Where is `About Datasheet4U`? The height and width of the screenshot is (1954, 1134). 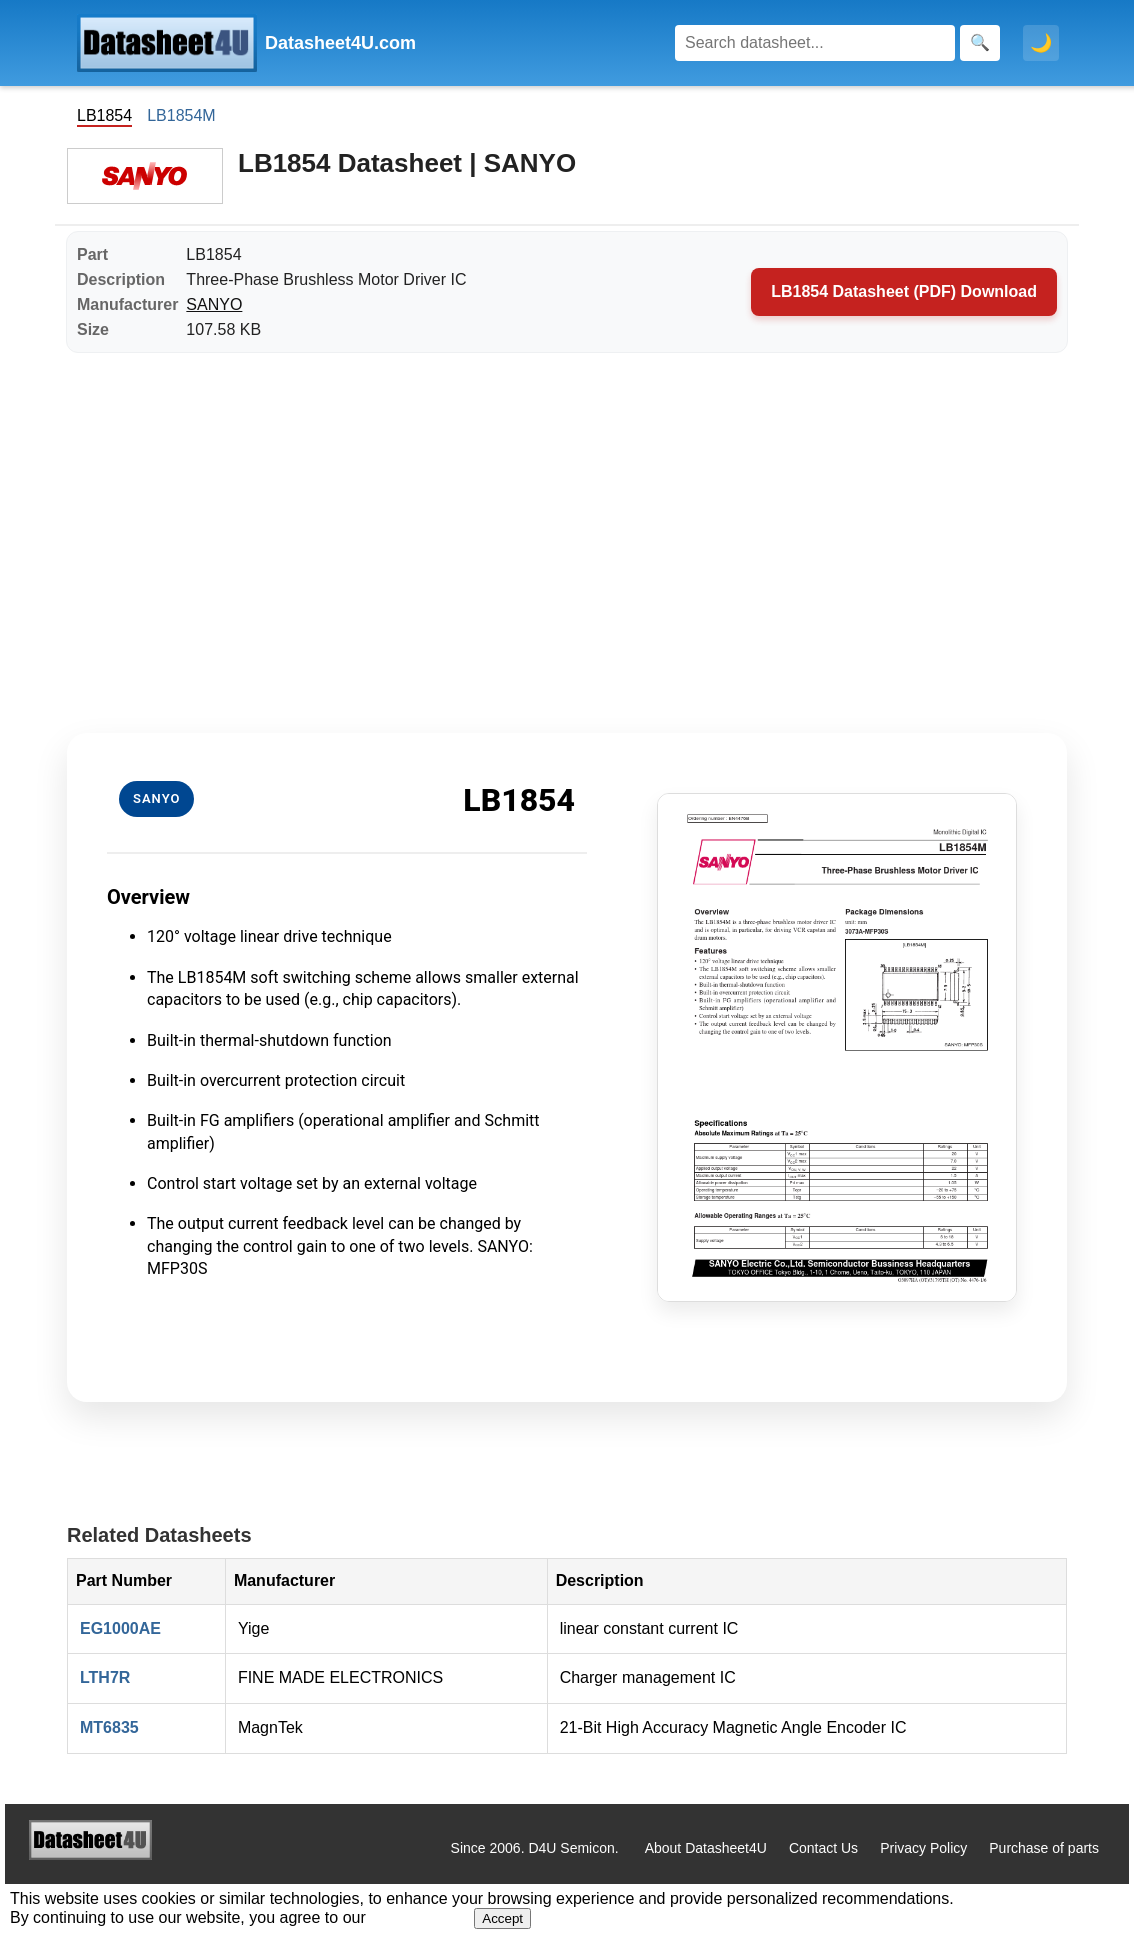 About Datasheet4U is located at coordinates (706, 1848).